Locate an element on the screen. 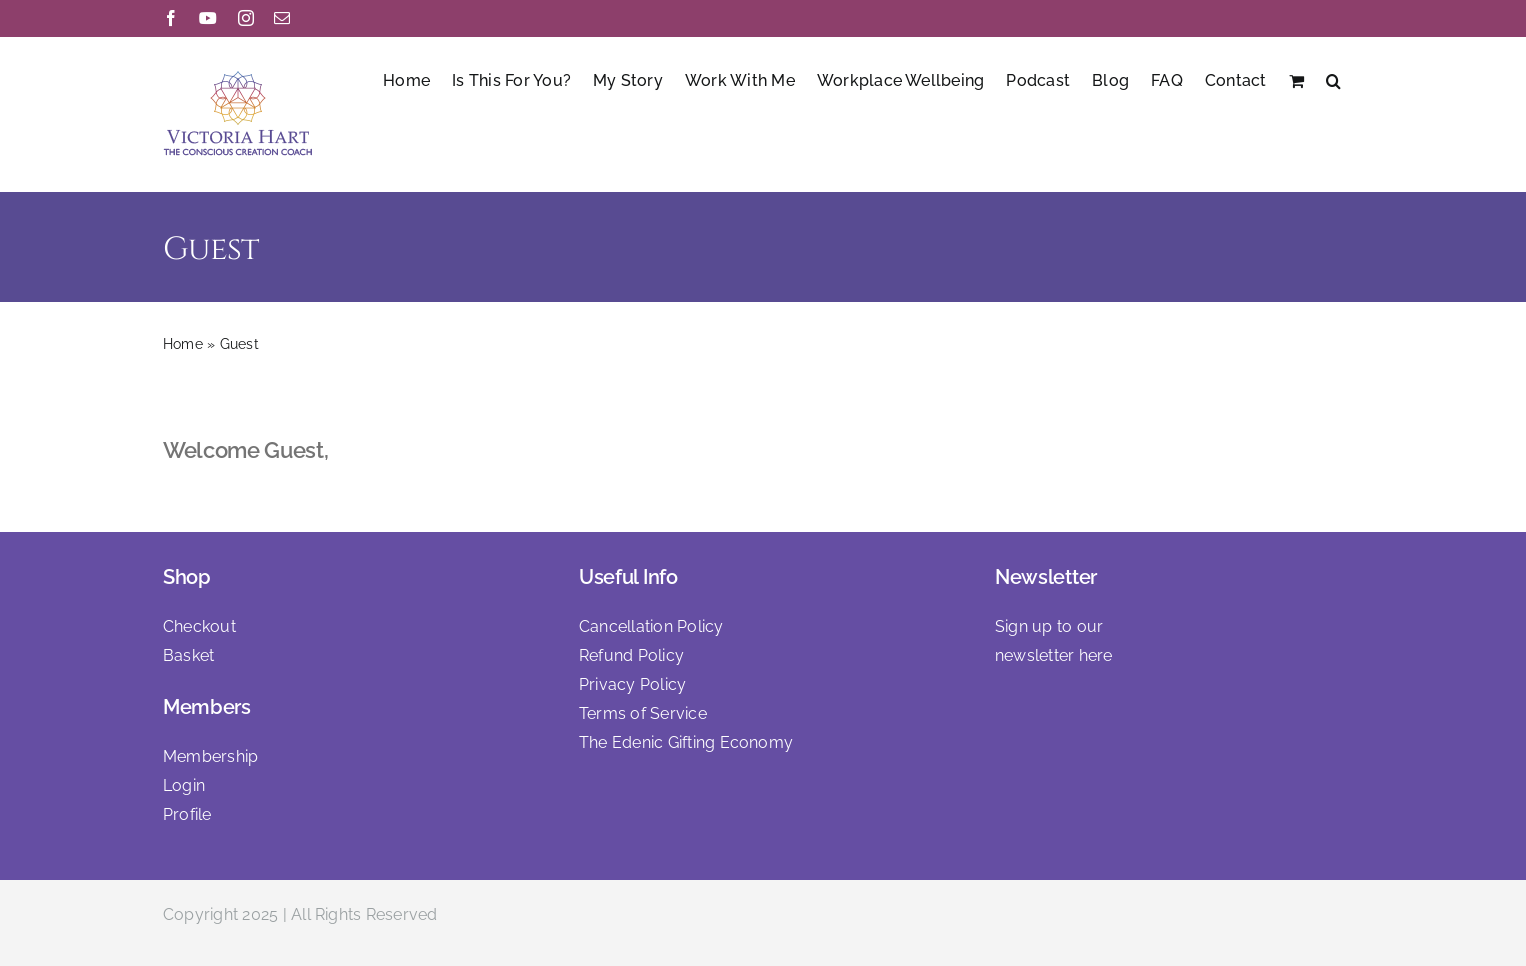  Login is located at coordinates (184, 785).